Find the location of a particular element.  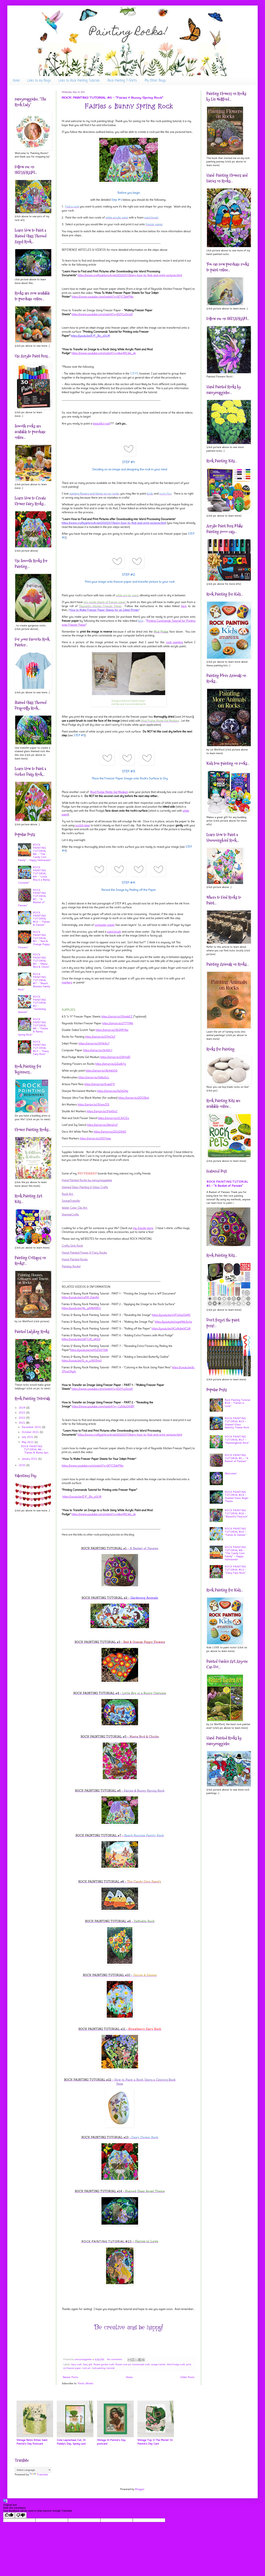

ROCK PAINTING TUTORIAL #6 - "Fairies & Bunny Spri... is located at coordinates (35, 1449).